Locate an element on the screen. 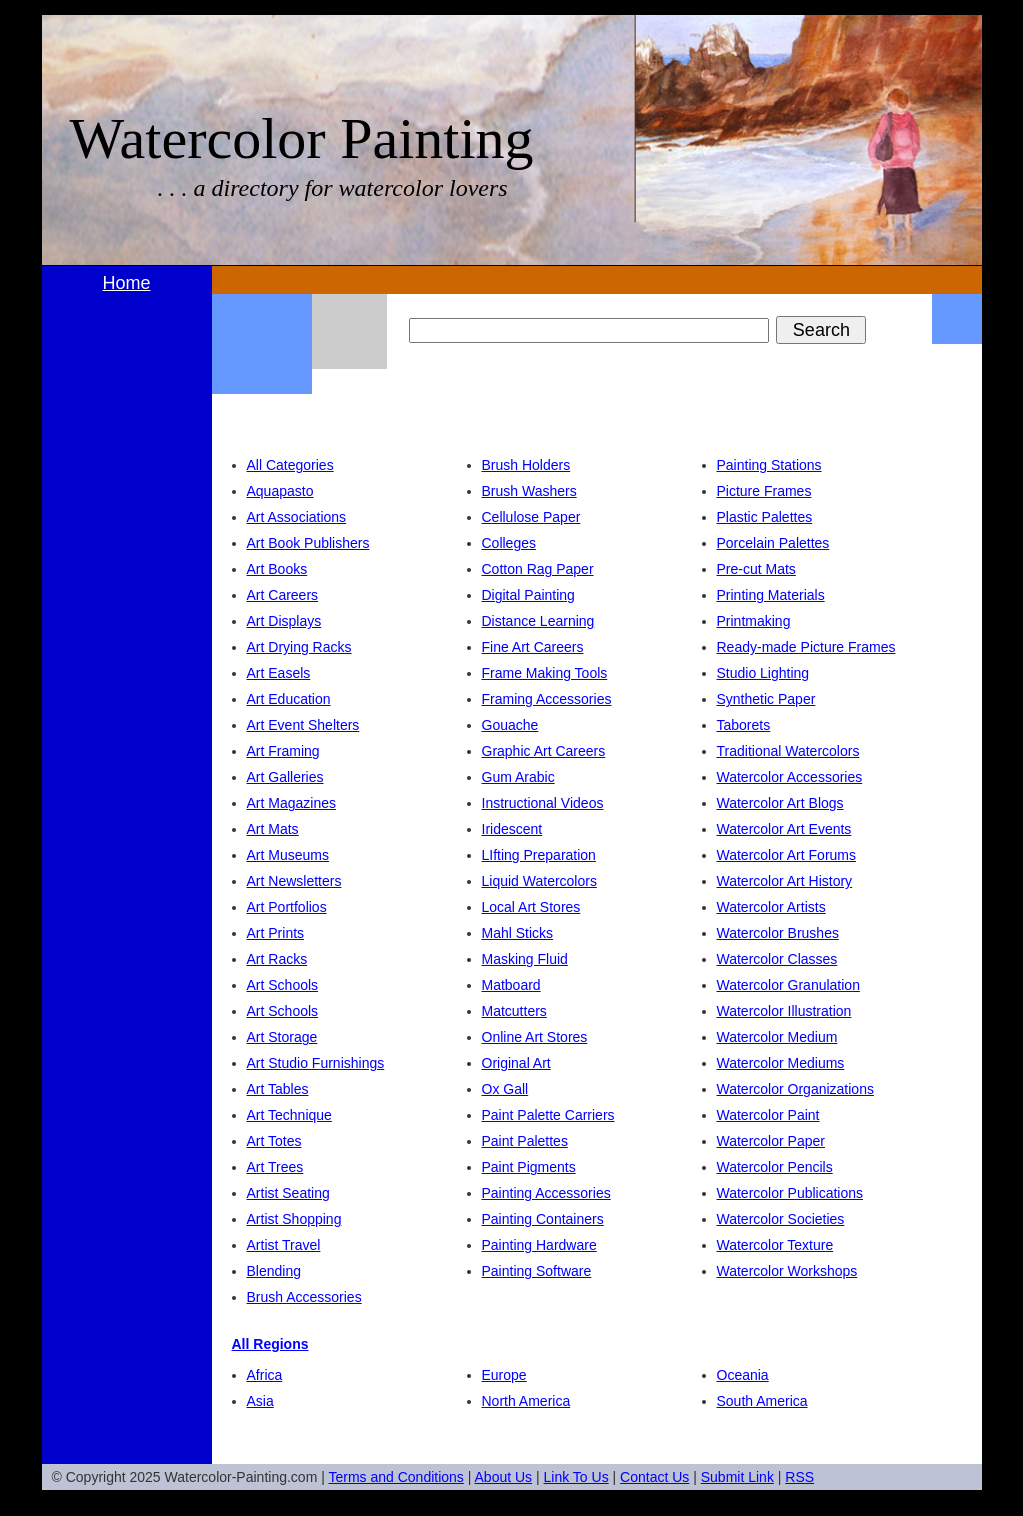 The image size is (1023, 1516). Watercolor Workshops is located at coordinates (787, 1271).